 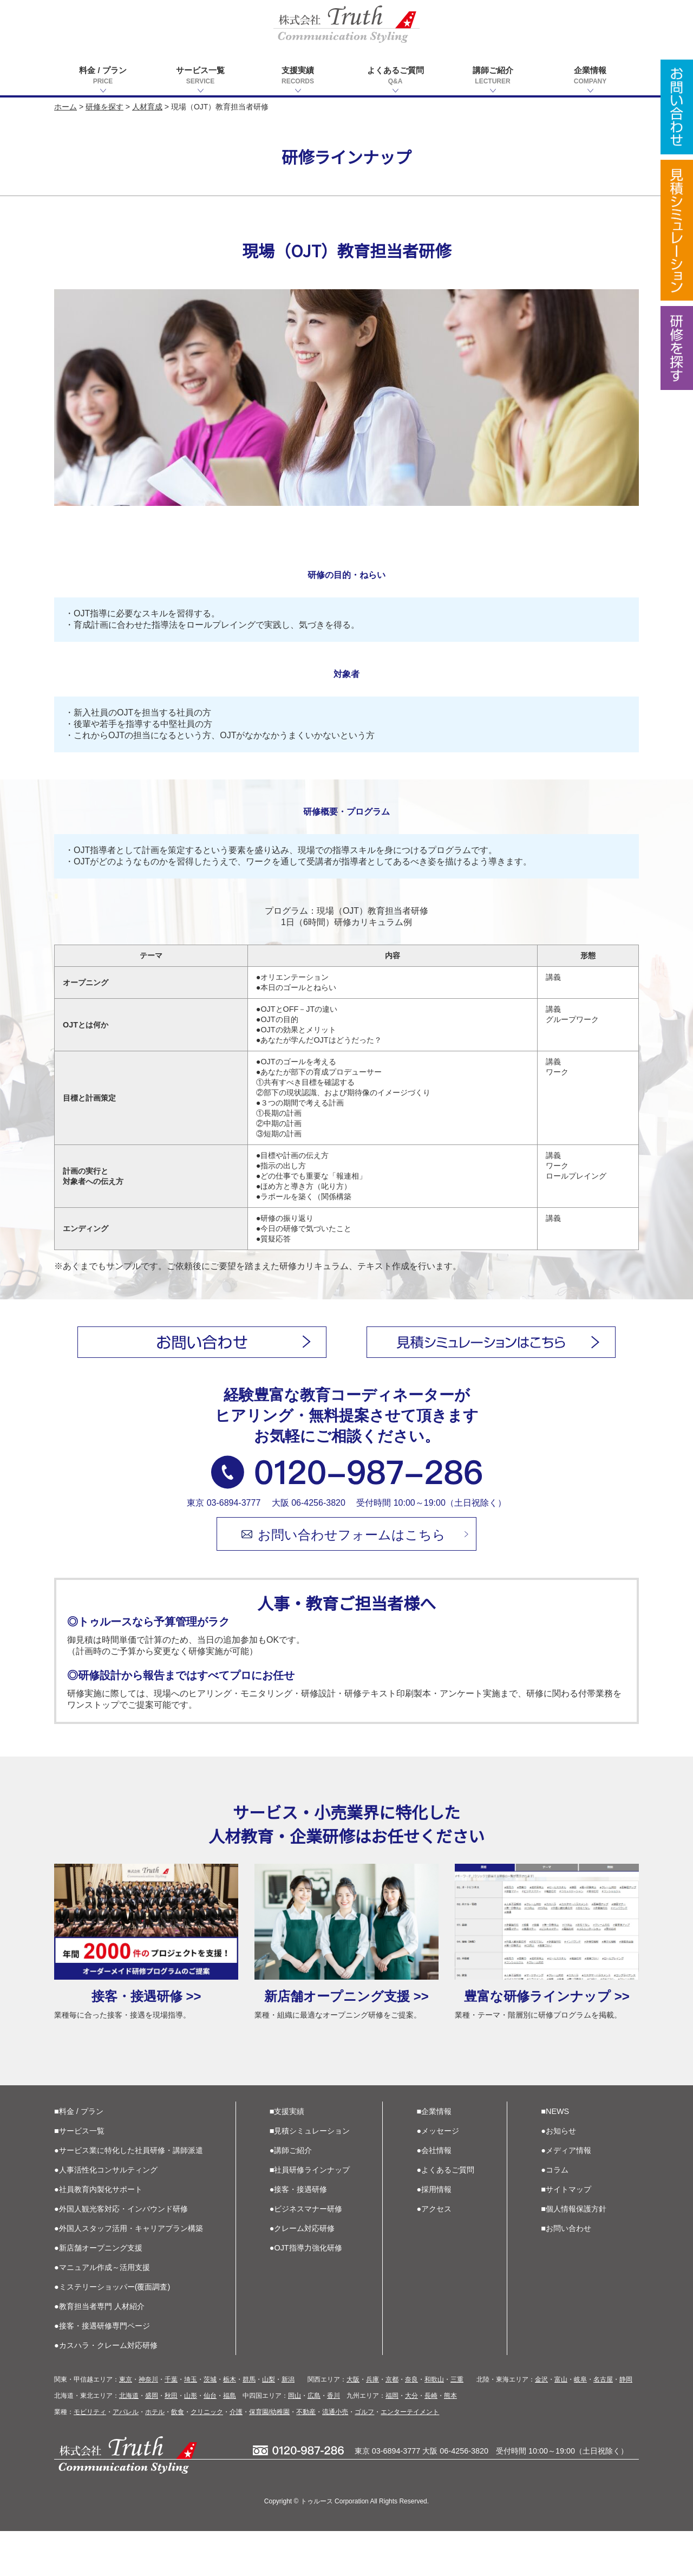 I want to click on ●コラム, so click(x=554, y=2214).